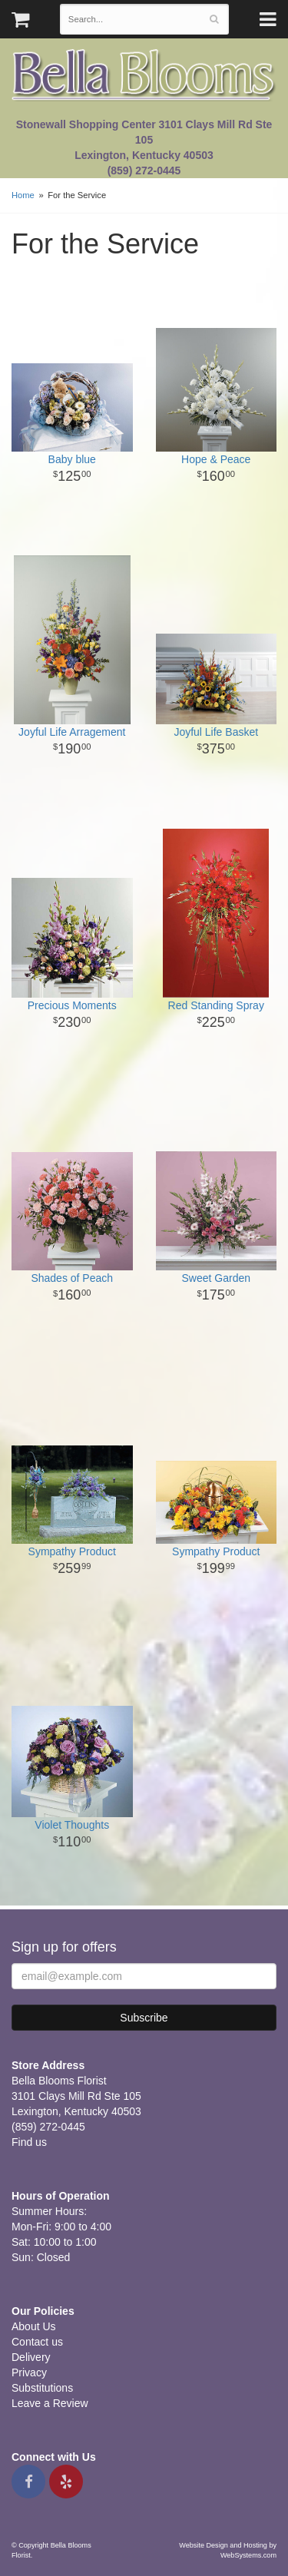 This screenshot has width=288, height=2576. I want to click on About Us, so click(34, 2326).